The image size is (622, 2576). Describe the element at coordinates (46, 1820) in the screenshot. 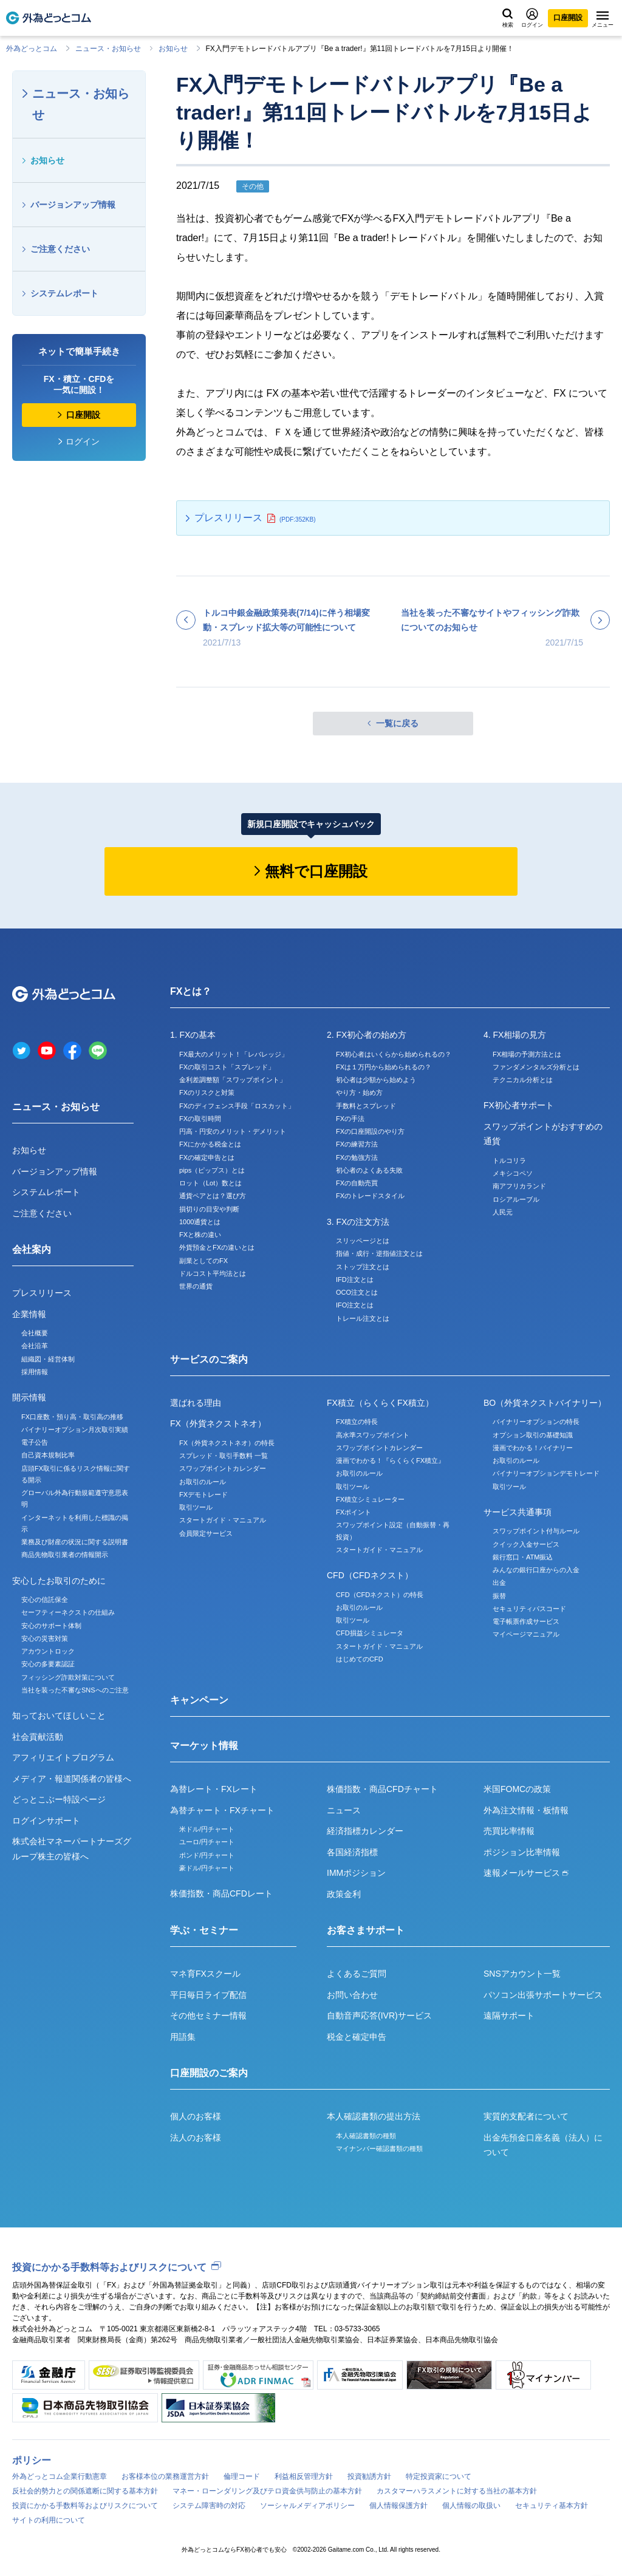

I see `ログインサポート` at that location.